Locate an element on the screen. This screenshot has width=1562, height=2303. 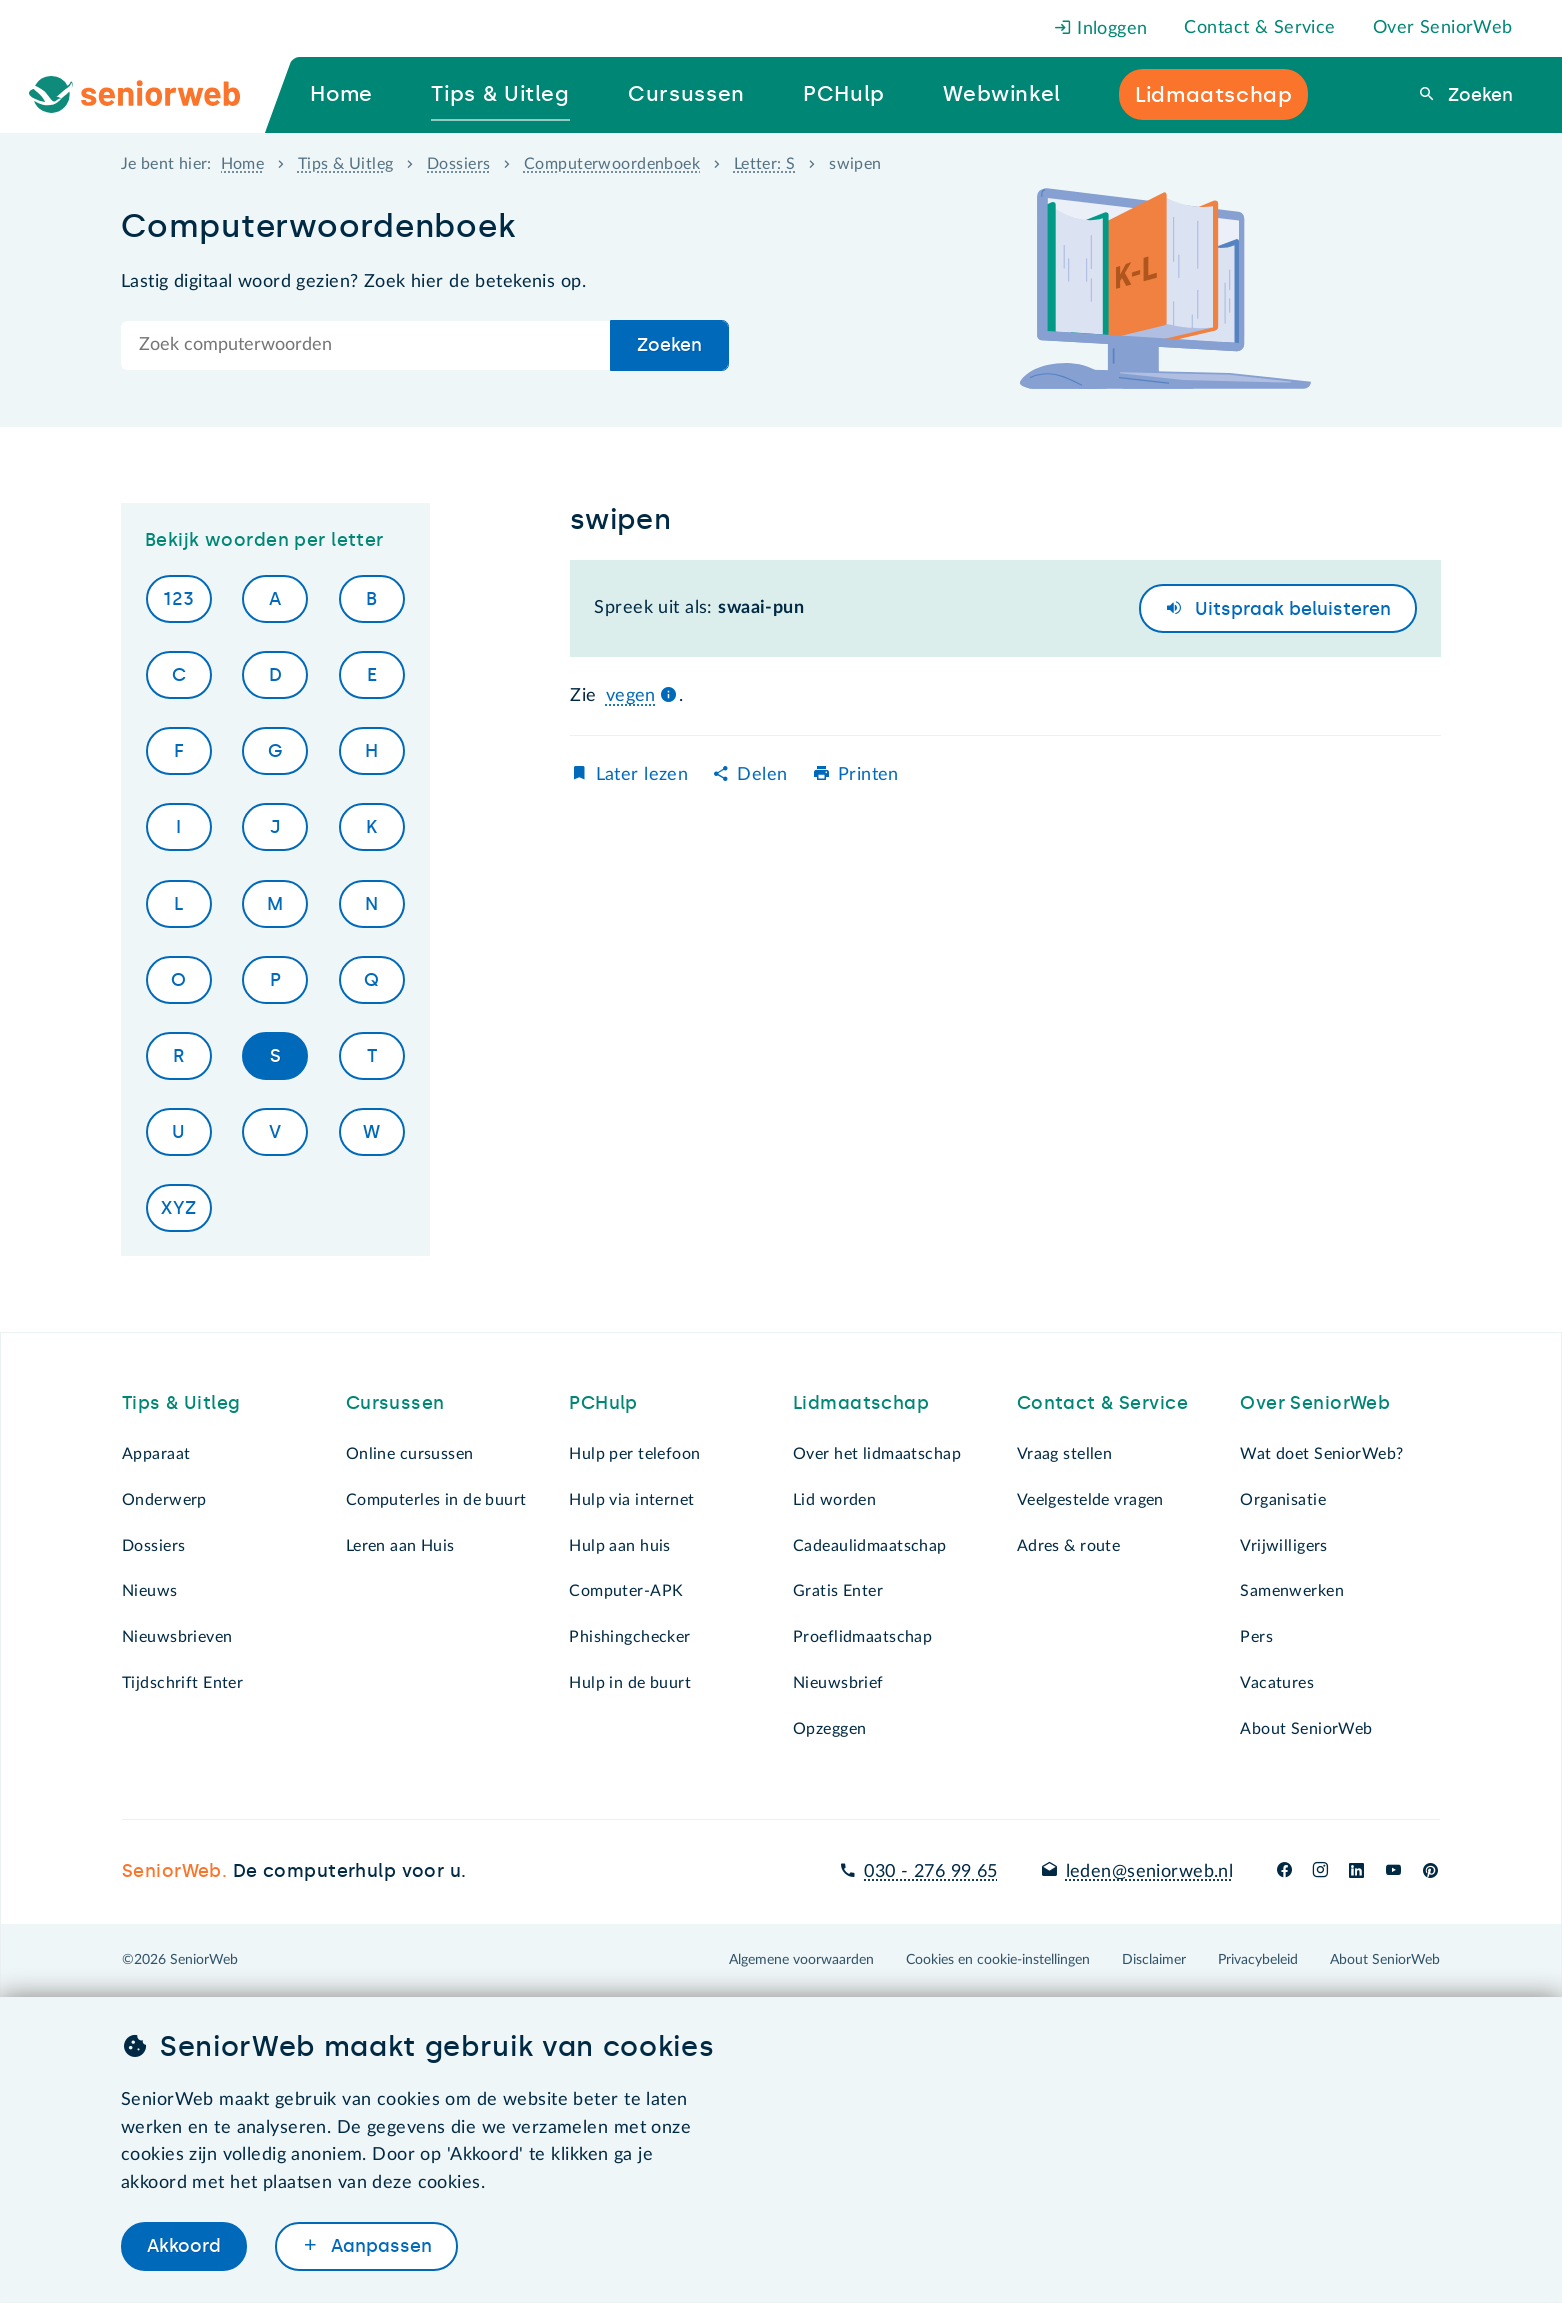
Pers is located at coordinates (1256, 1637).